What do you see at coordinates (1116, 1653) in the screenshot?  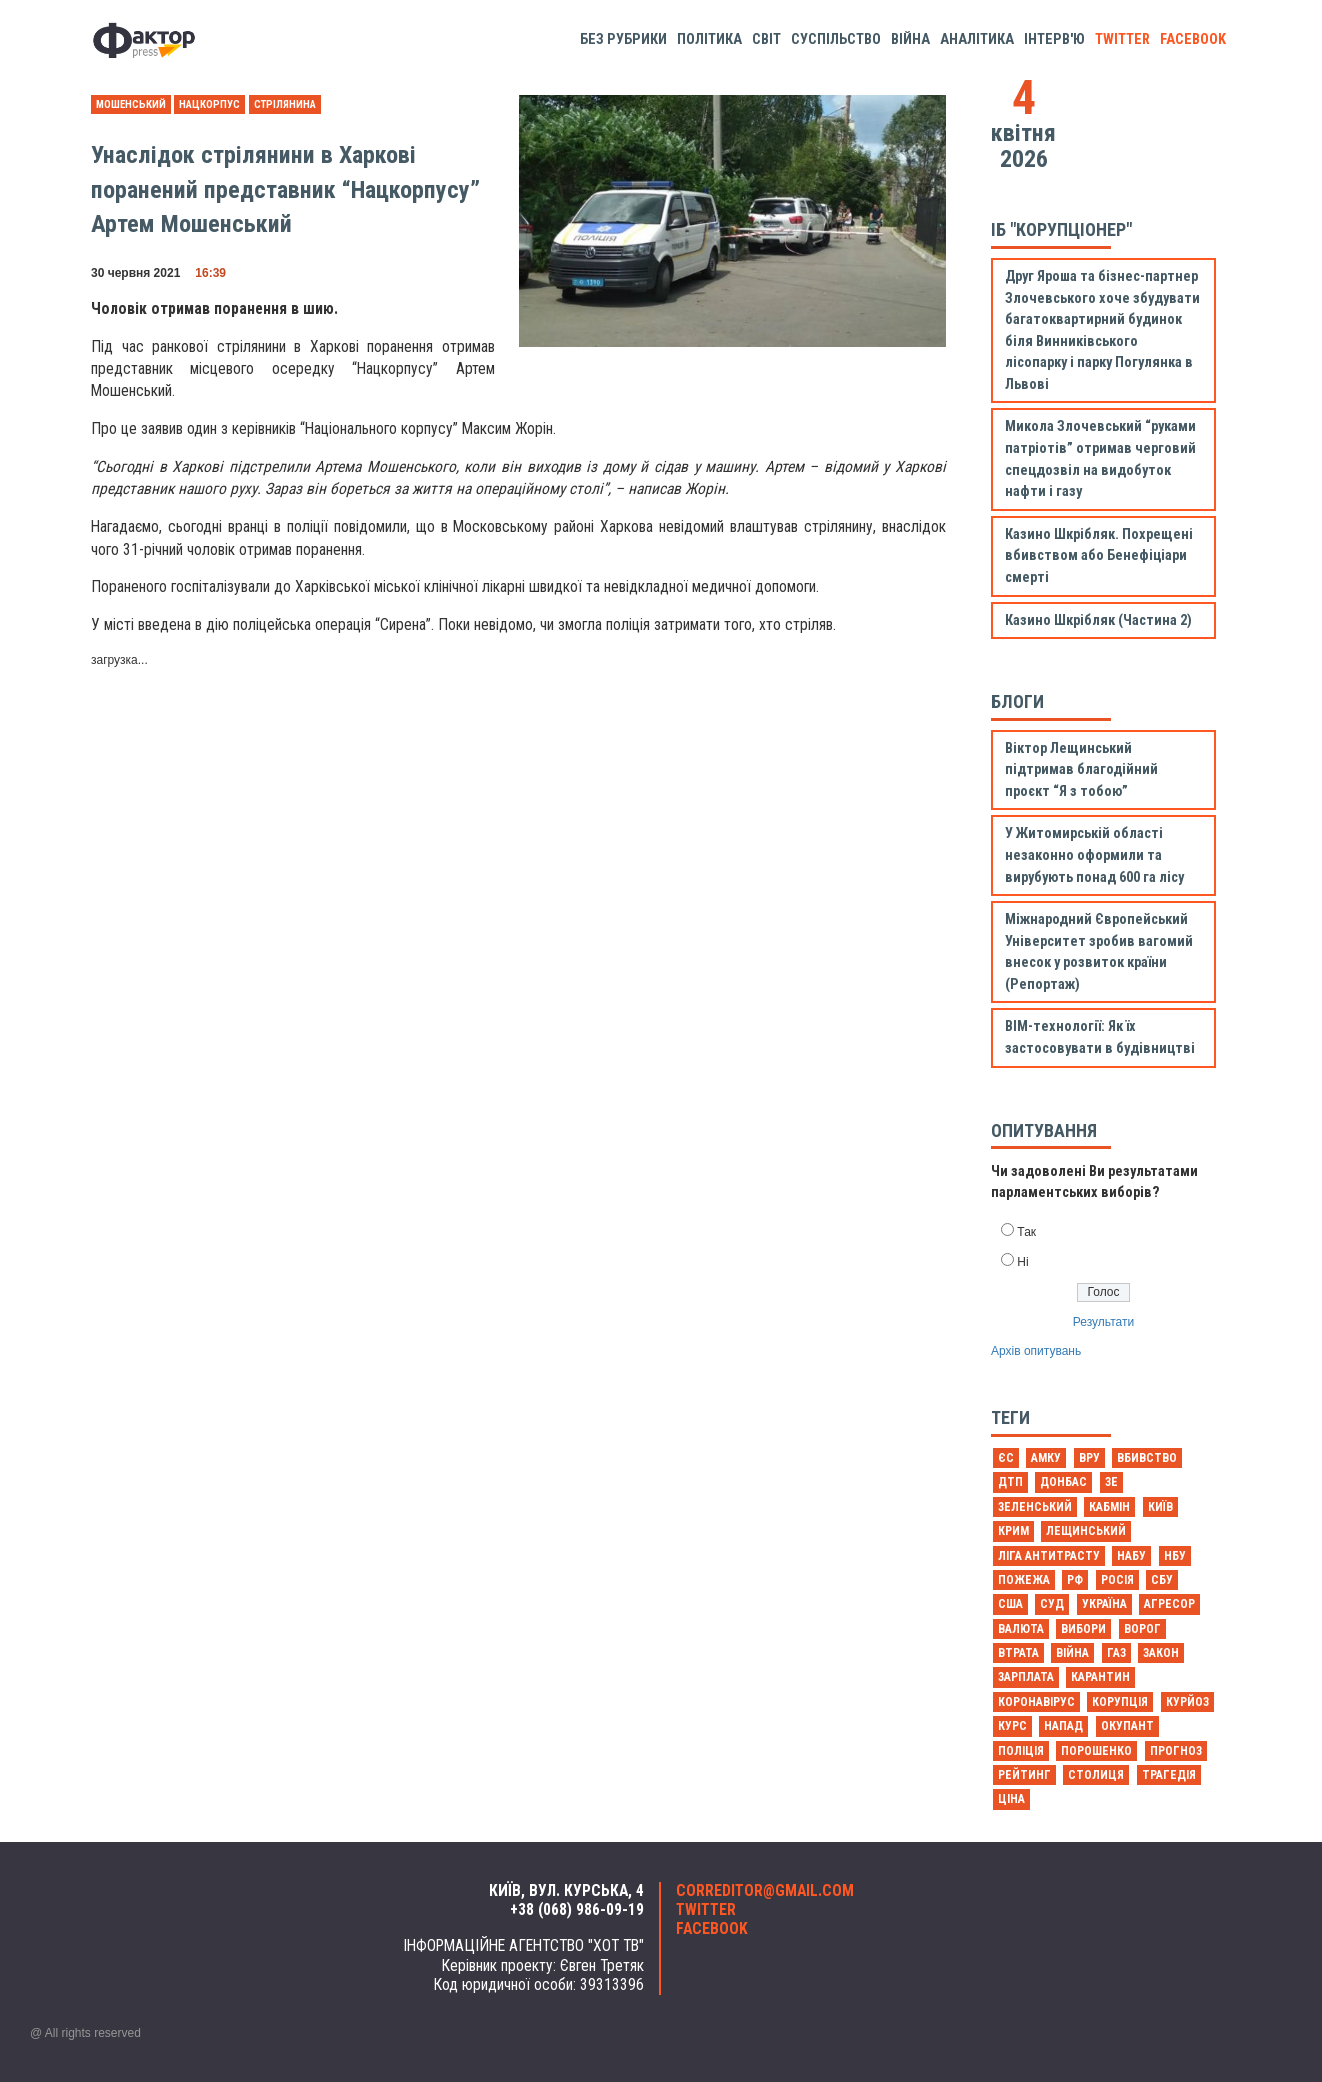 I see `газ` at bounding box center [1116, 1653].